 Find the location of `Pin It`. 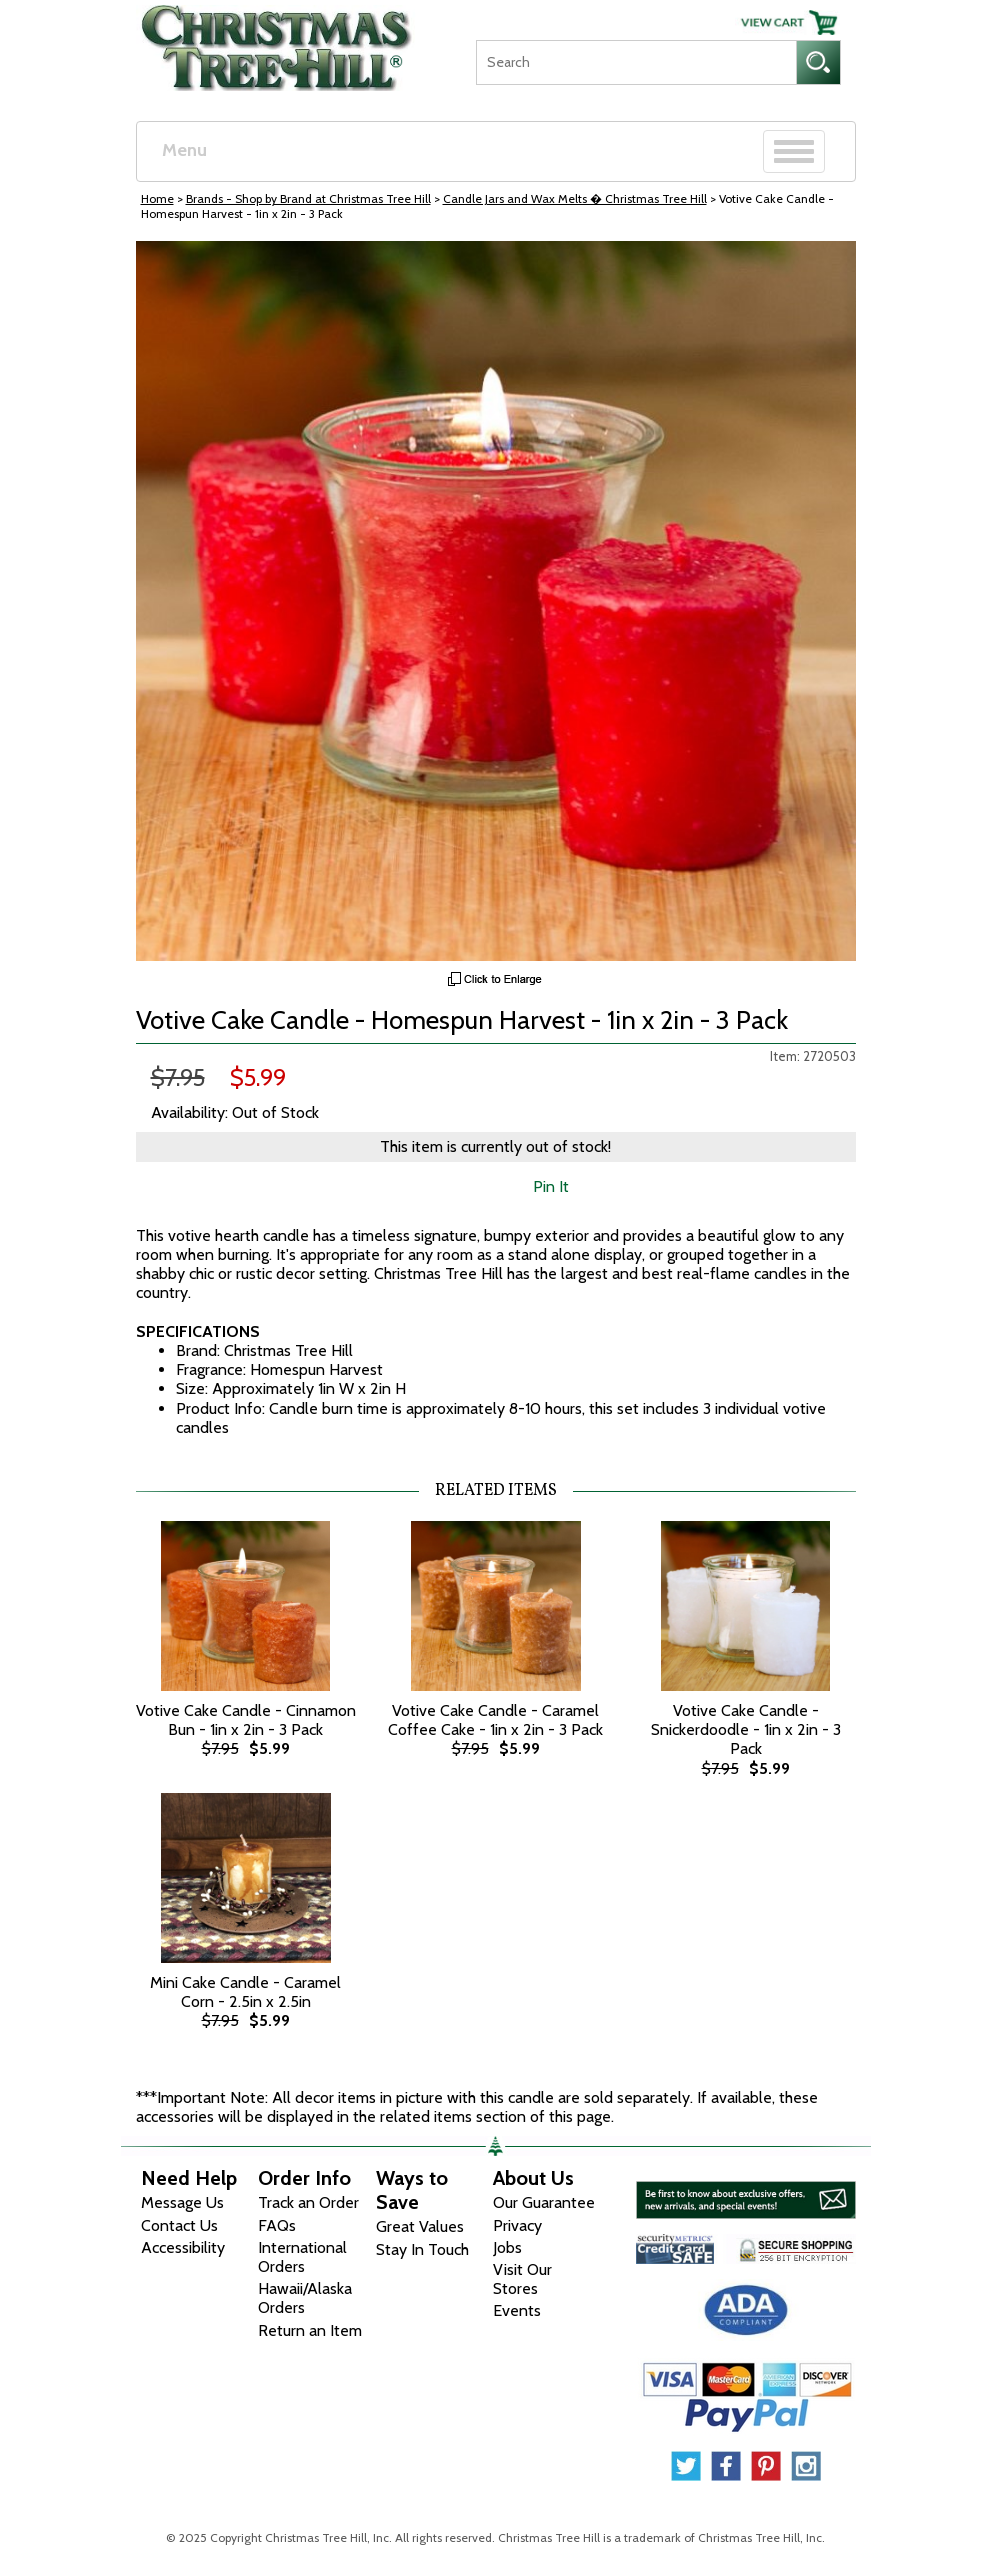

Pin It is located at coordinates (551, 1186).